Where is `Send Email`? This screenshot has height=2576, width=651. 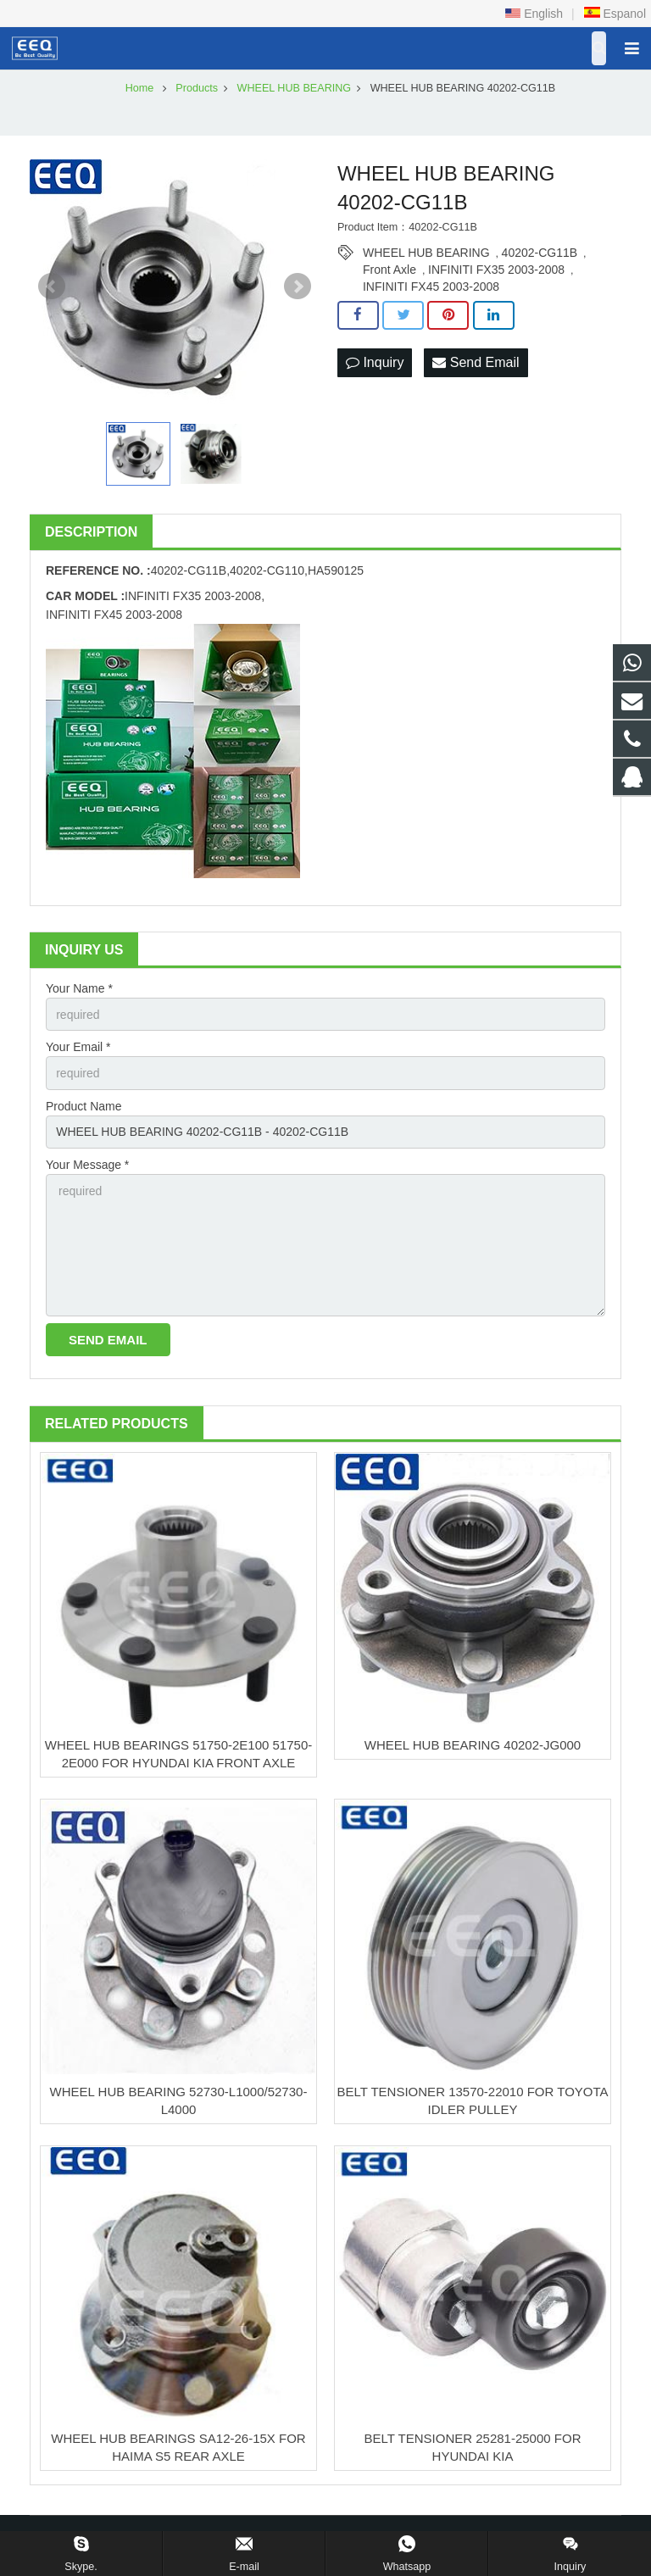
Send Email is located at coordinates (475, 362).